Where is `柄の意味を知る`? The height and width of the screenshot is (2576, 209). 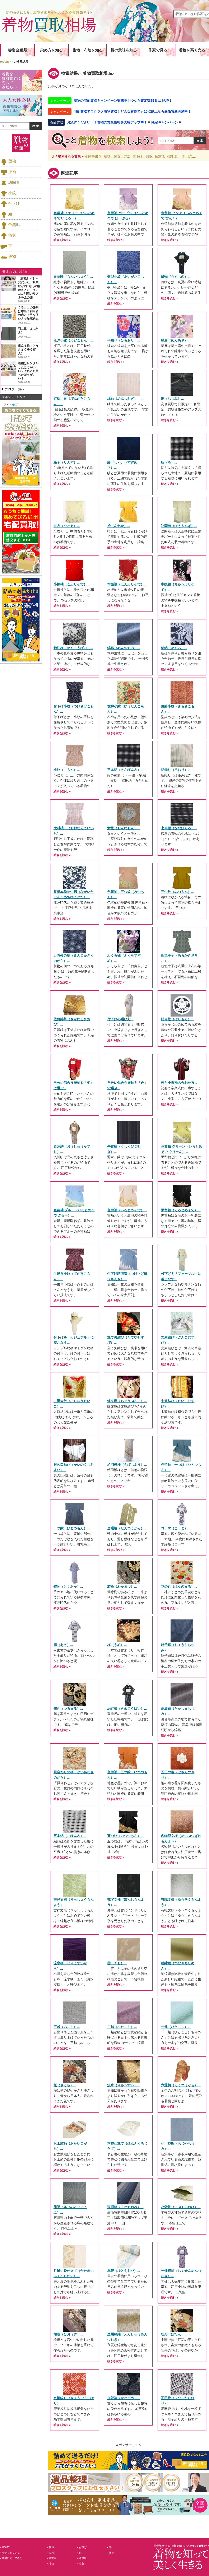 柄の意味を知る is located at coordinates (124, 50).